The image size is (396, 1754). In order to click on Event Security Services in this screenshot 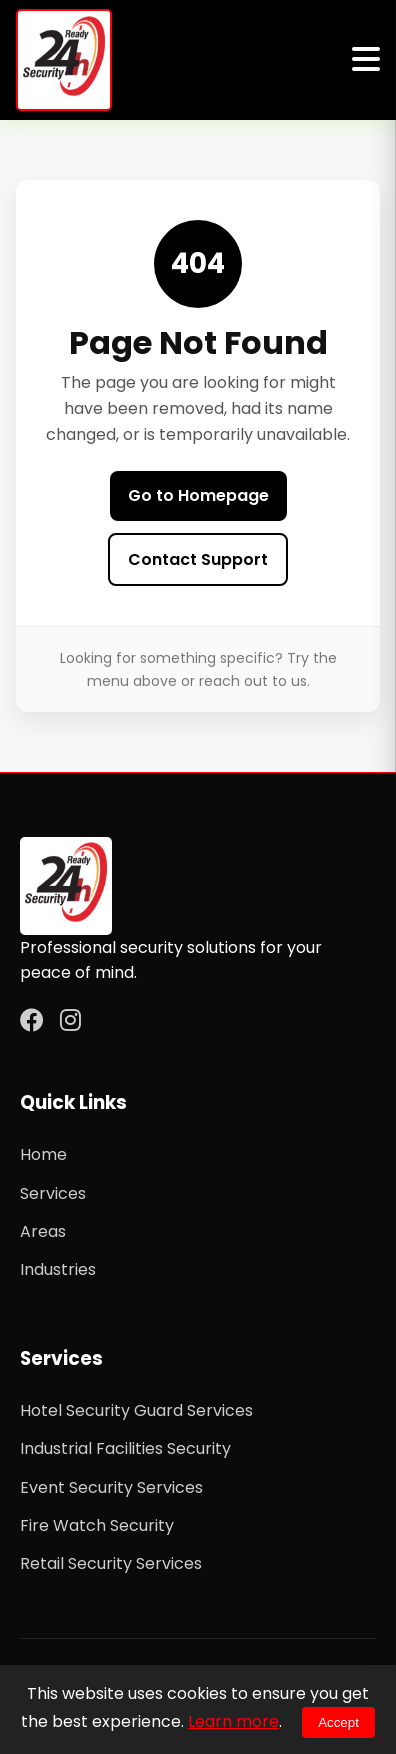, I will do `click(111, 1487)`.